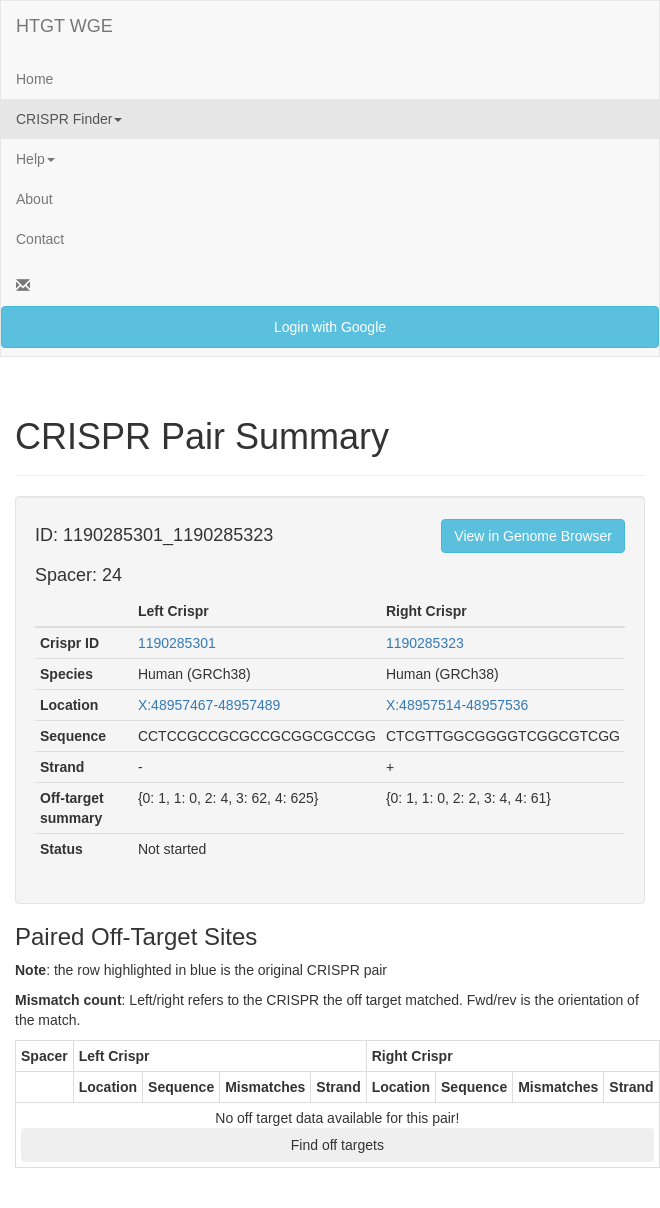  I want to click on X:48957467-48957489, so click(209, 705).